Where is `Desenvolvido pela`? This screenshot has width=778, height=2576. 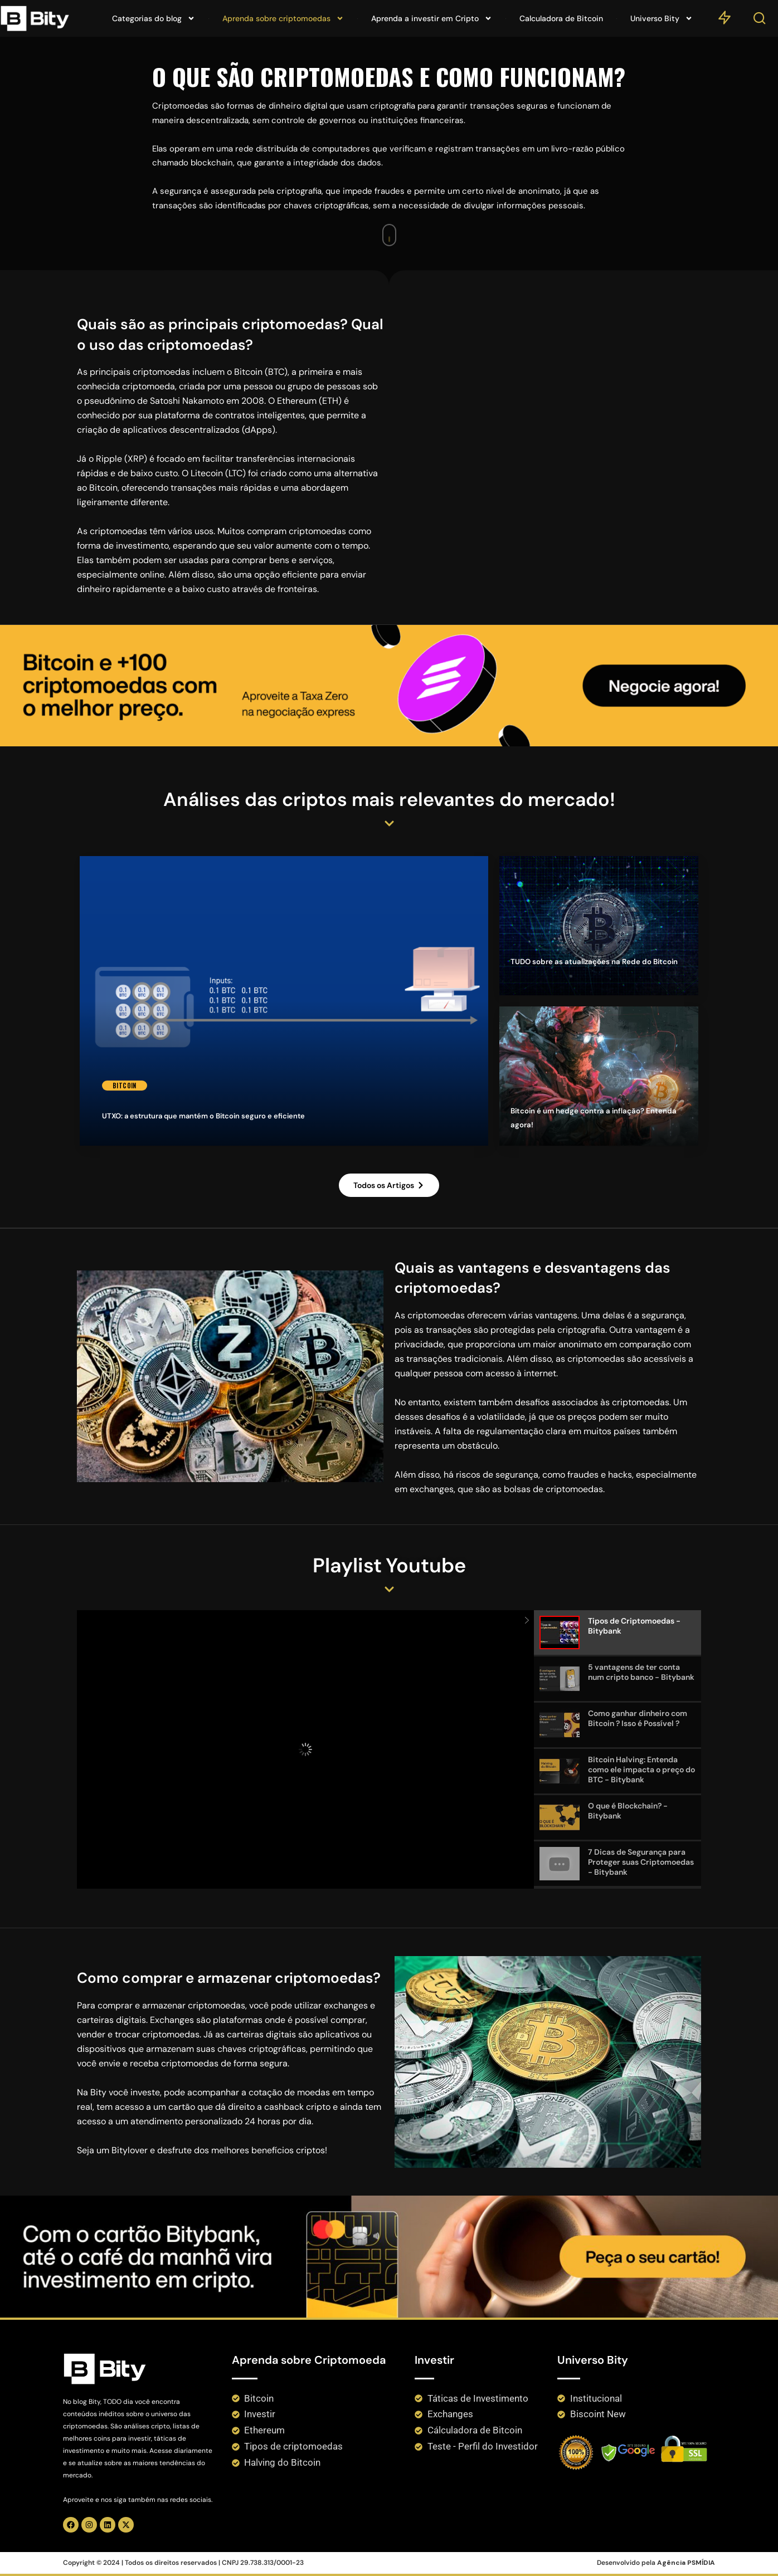
Desenvolvido pela is located at coordinates (656, 2562).